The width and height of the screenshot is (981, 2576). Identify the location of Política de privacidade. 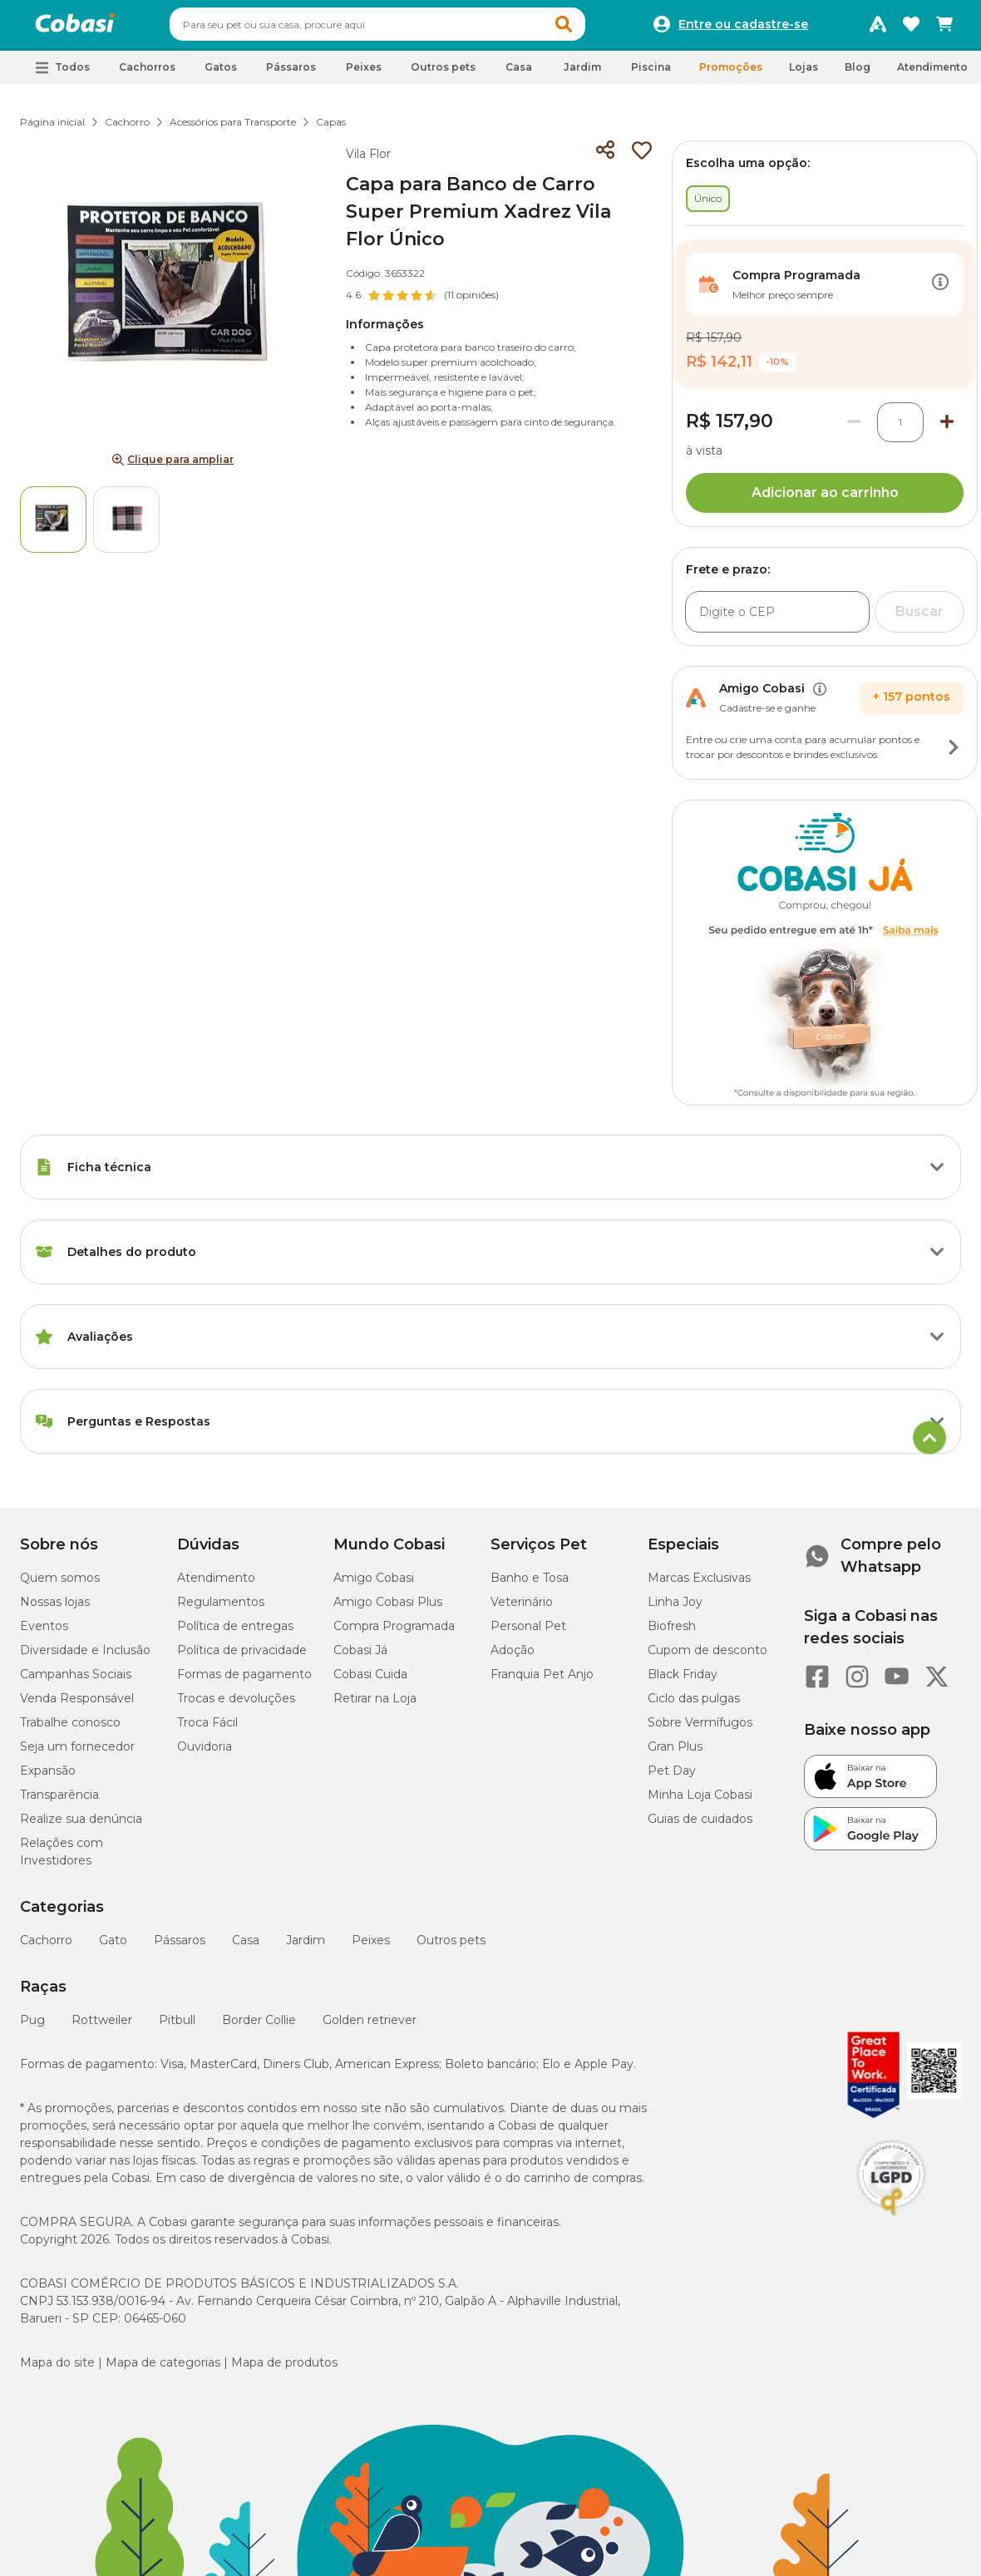
(242, 1657).